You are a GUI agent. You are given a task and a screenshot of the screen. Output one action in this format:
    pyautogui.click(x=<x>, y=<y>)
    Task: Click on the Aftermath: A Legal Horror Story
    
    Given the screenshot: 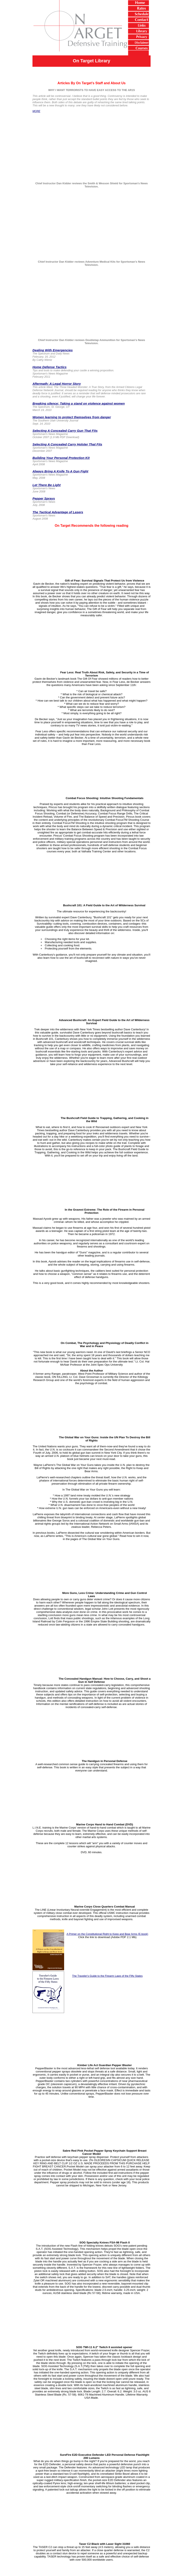 What is the action you would take?
    pyautogui.click(x=56, y=383)
    